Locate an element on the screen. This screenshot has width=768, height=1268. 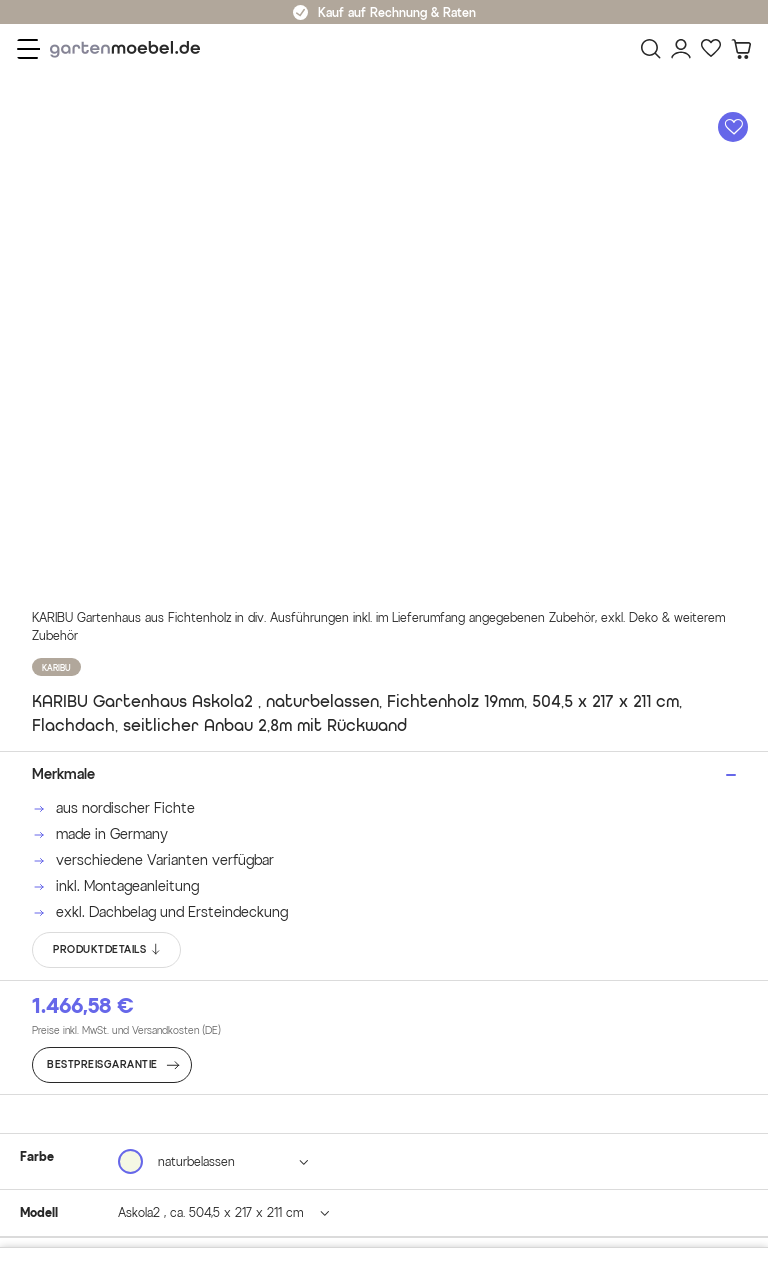
PRODUKTDETAILS is located at coordinates (107, 950).